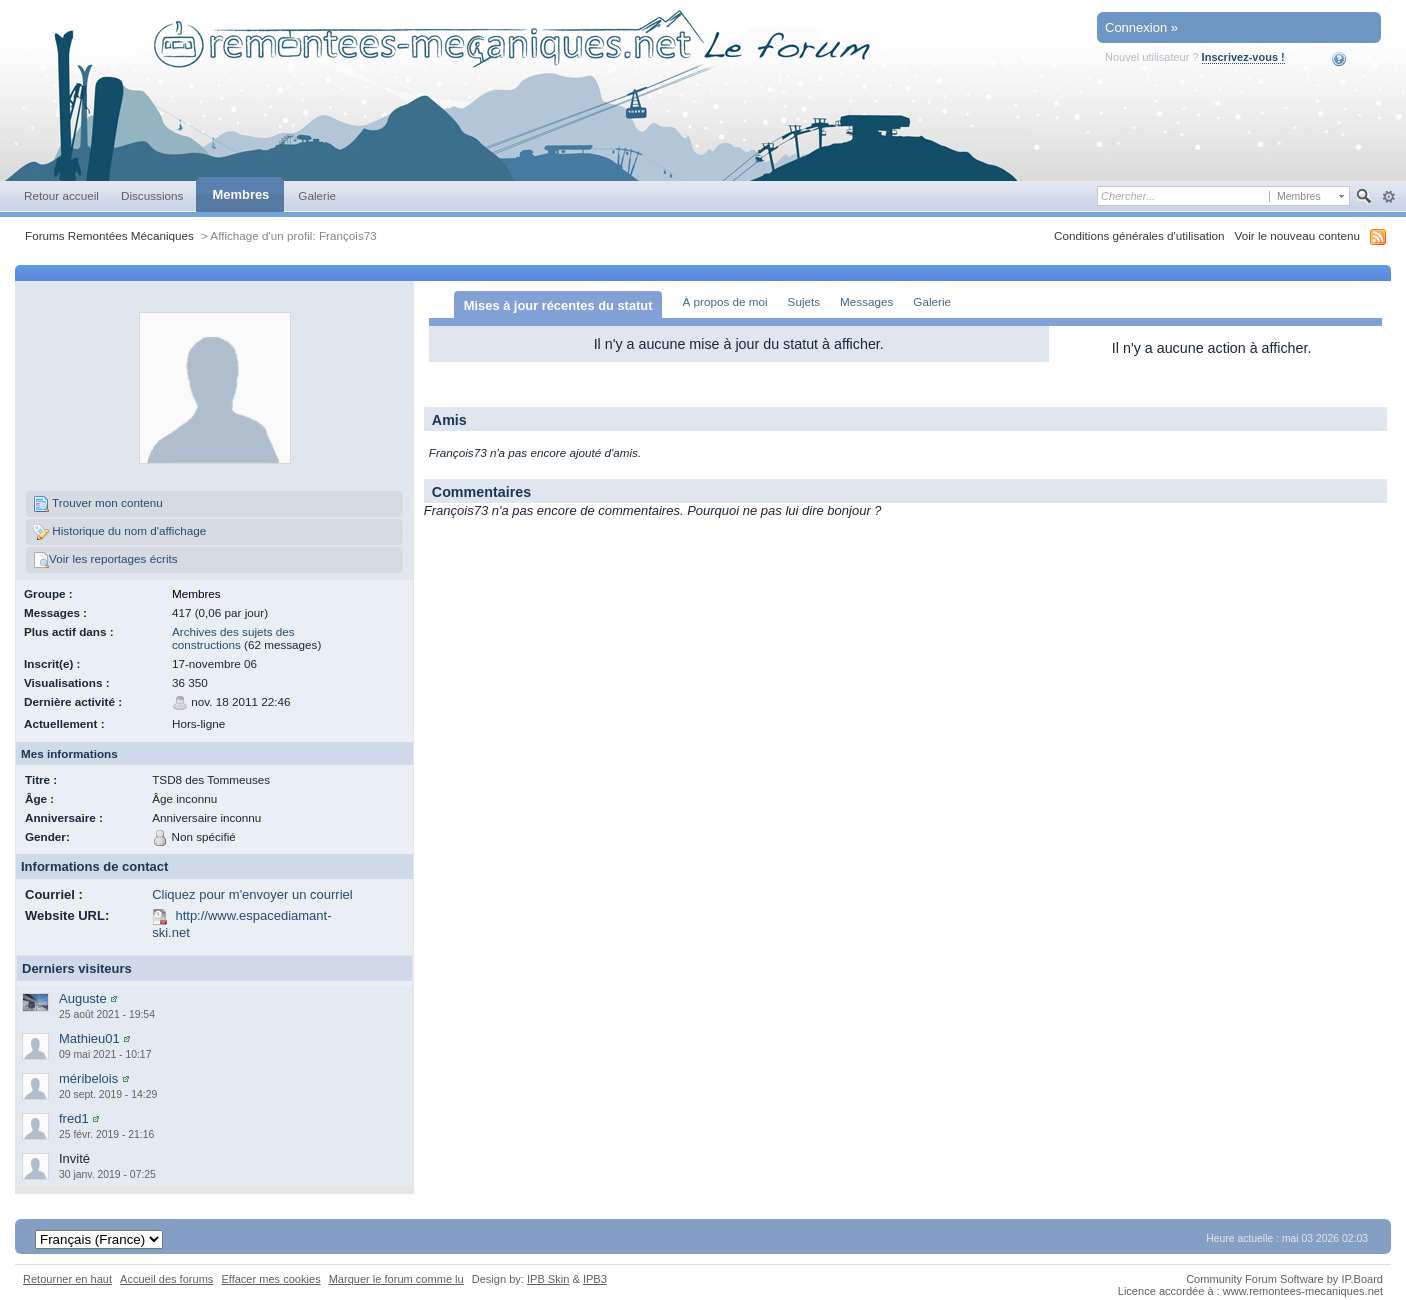 The width and height of the screenshot is (1406, 1300). Describe the element at coordinates (1352, 59) in the screenshot. I see `Aide` at that location.